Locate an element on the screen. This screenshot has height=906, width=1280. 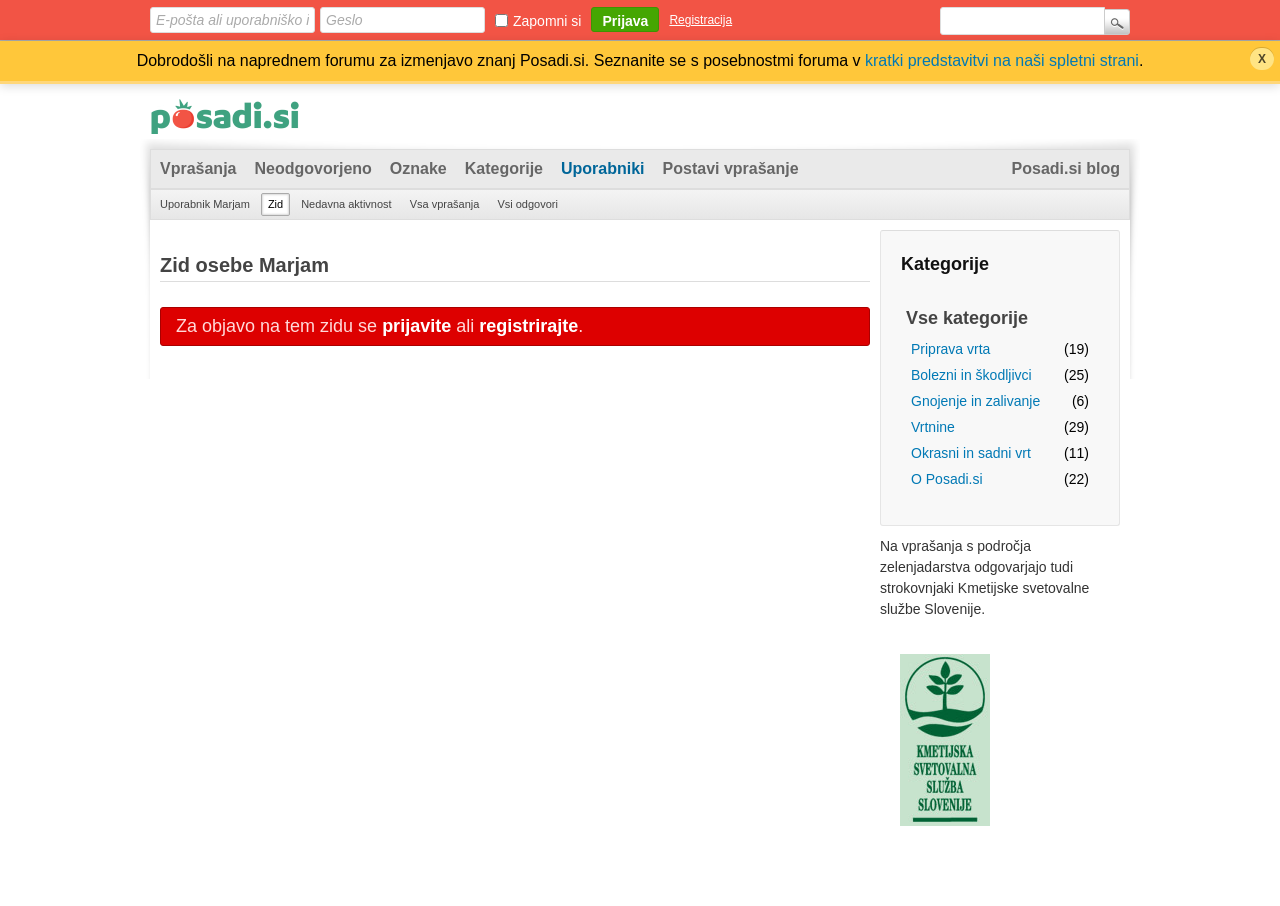
Uporabnik Marjam is located at coordinates (205, 204).